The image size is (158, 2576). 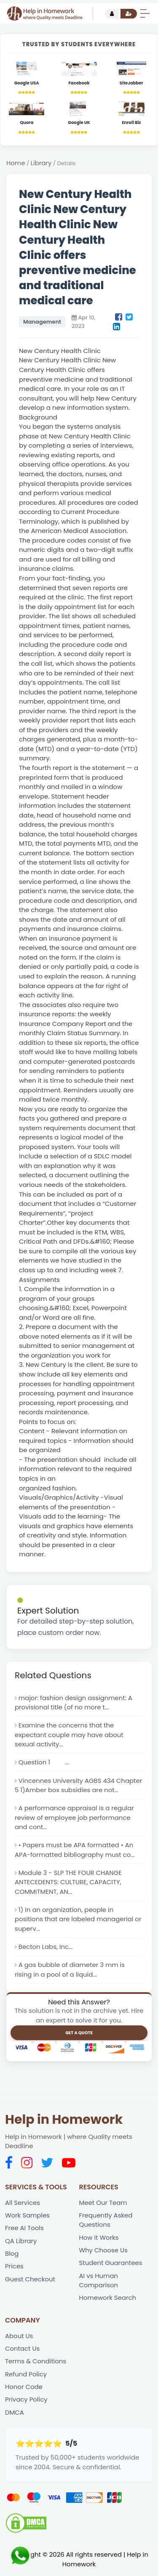 What do you see at coordinates (103, 2253) in the screenshot?
I see `Why Choose Us` at bounding box center [103, 2253].